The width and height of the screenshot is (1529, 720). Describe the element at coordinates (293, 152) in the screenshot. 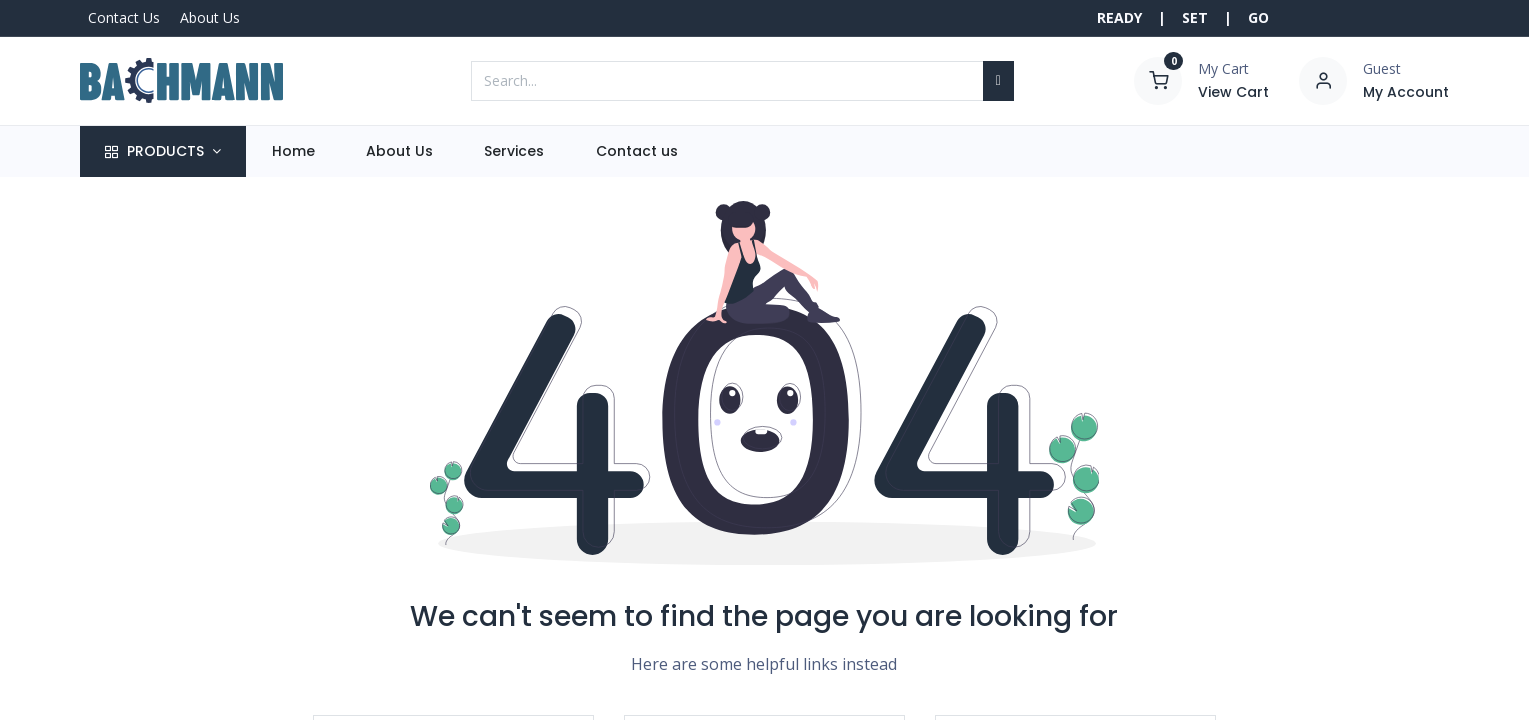

I see `[menuitem]` at that location.